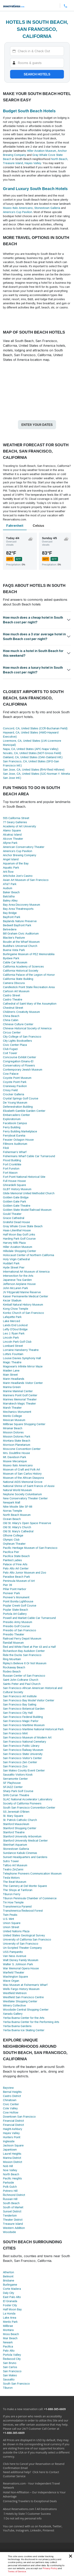 The height and width of the screenshot is (2576, 74). What do you see at coordinates (24, 1650) in the screenshot?
I see `Richardson Bay Audubon Center` at bounding box center [24, 1650].